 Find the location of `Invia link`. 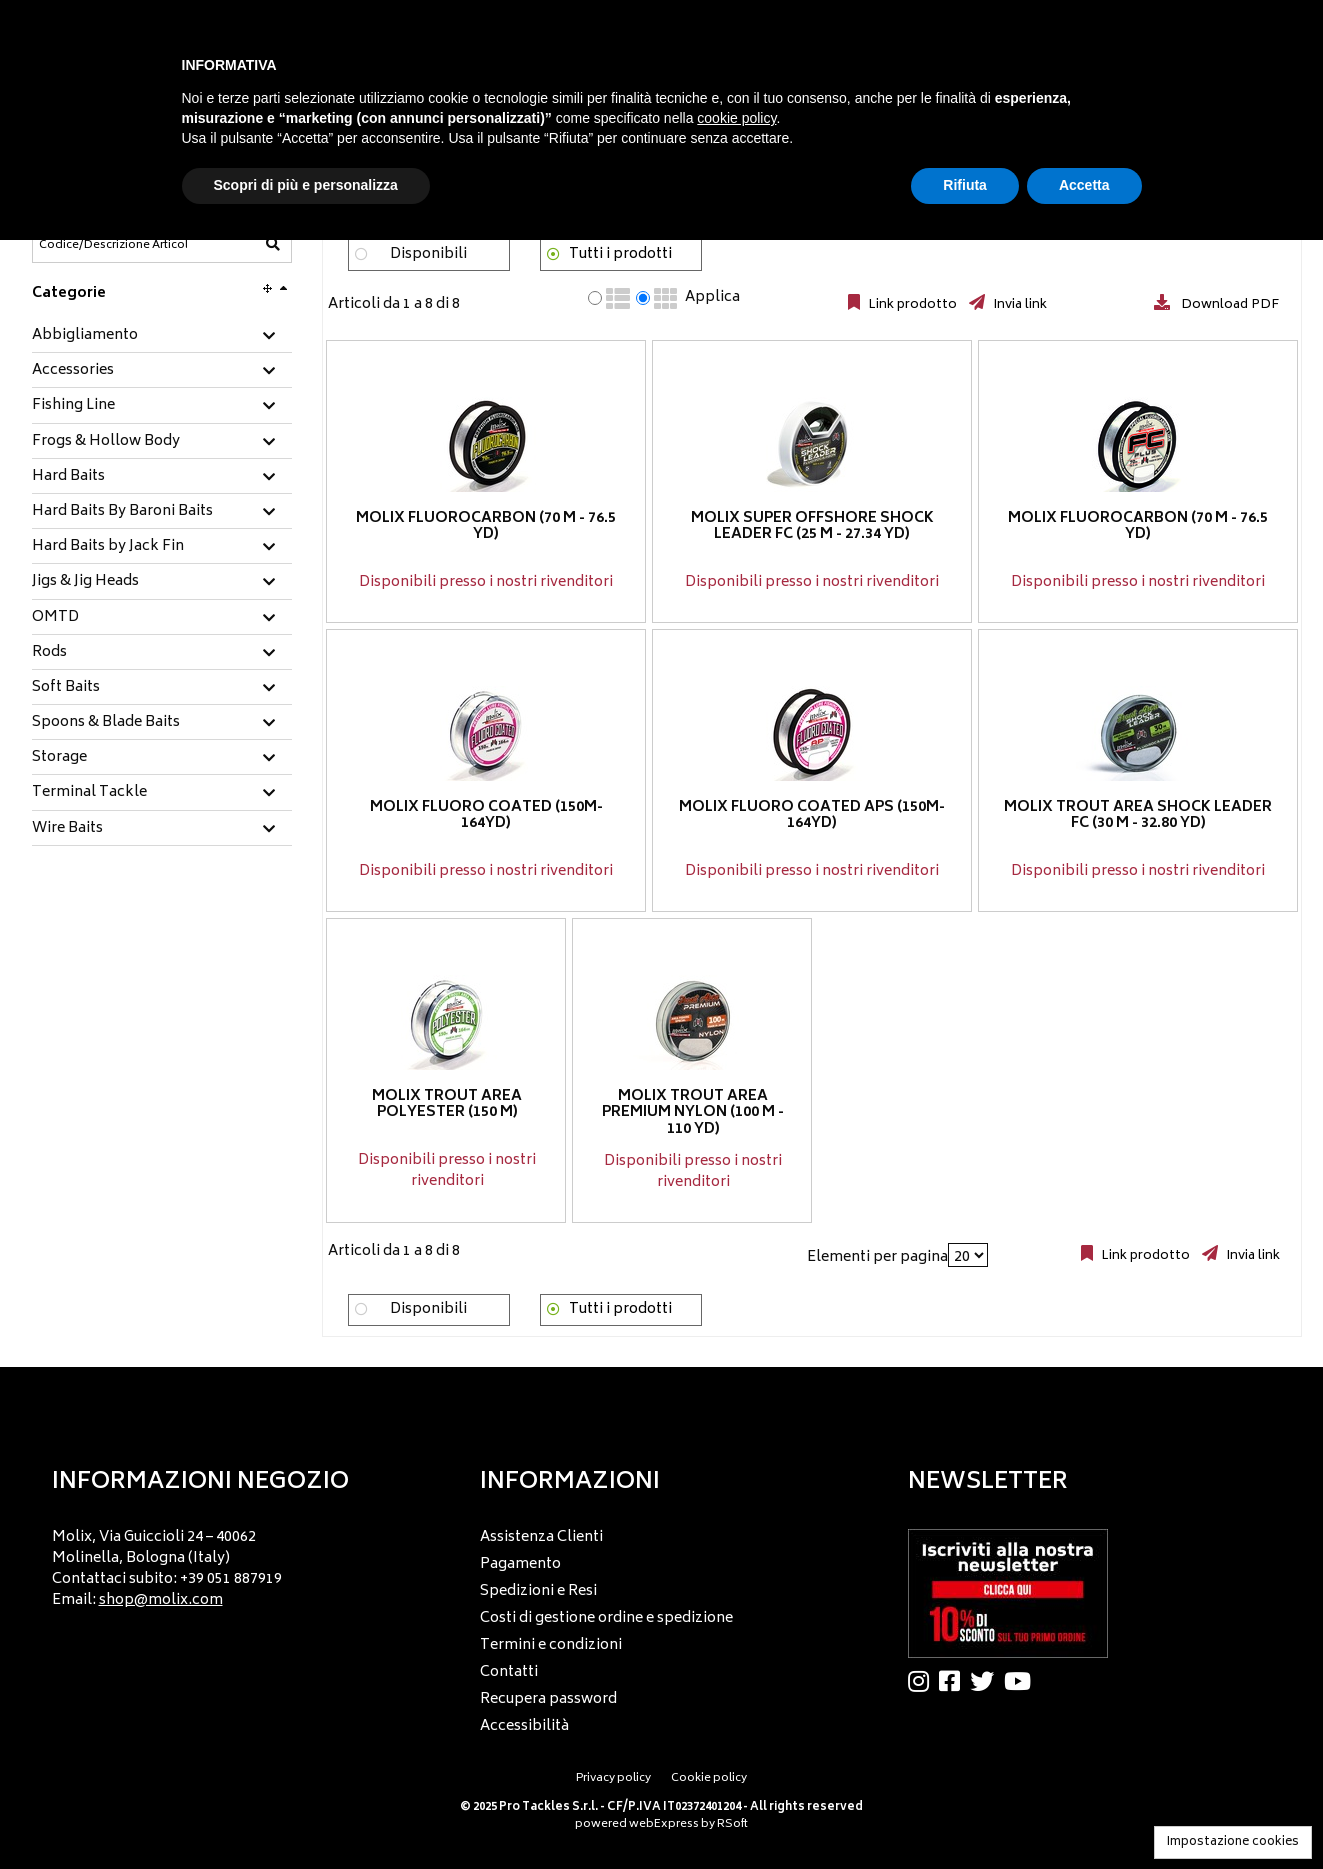

Invia link is located at coordinates (1018, 305).